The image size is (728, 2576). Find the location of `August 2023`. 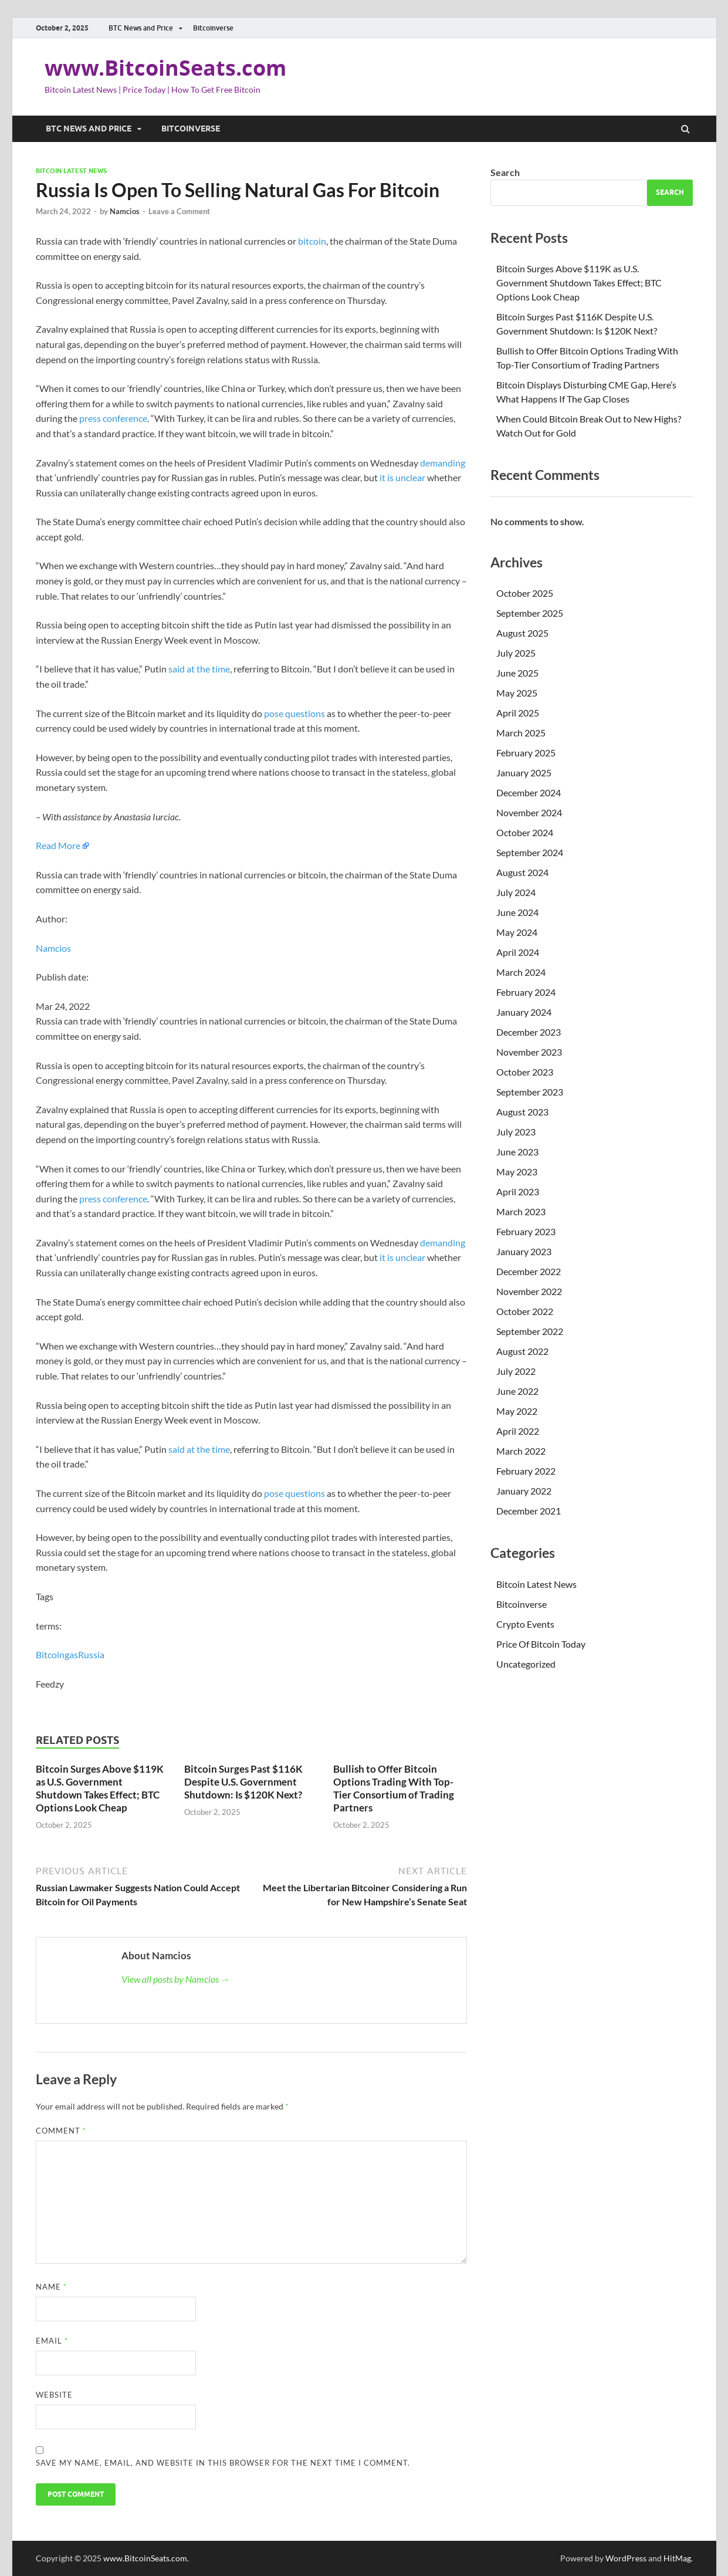

August 2023 is located at coordinates (522, 1111).